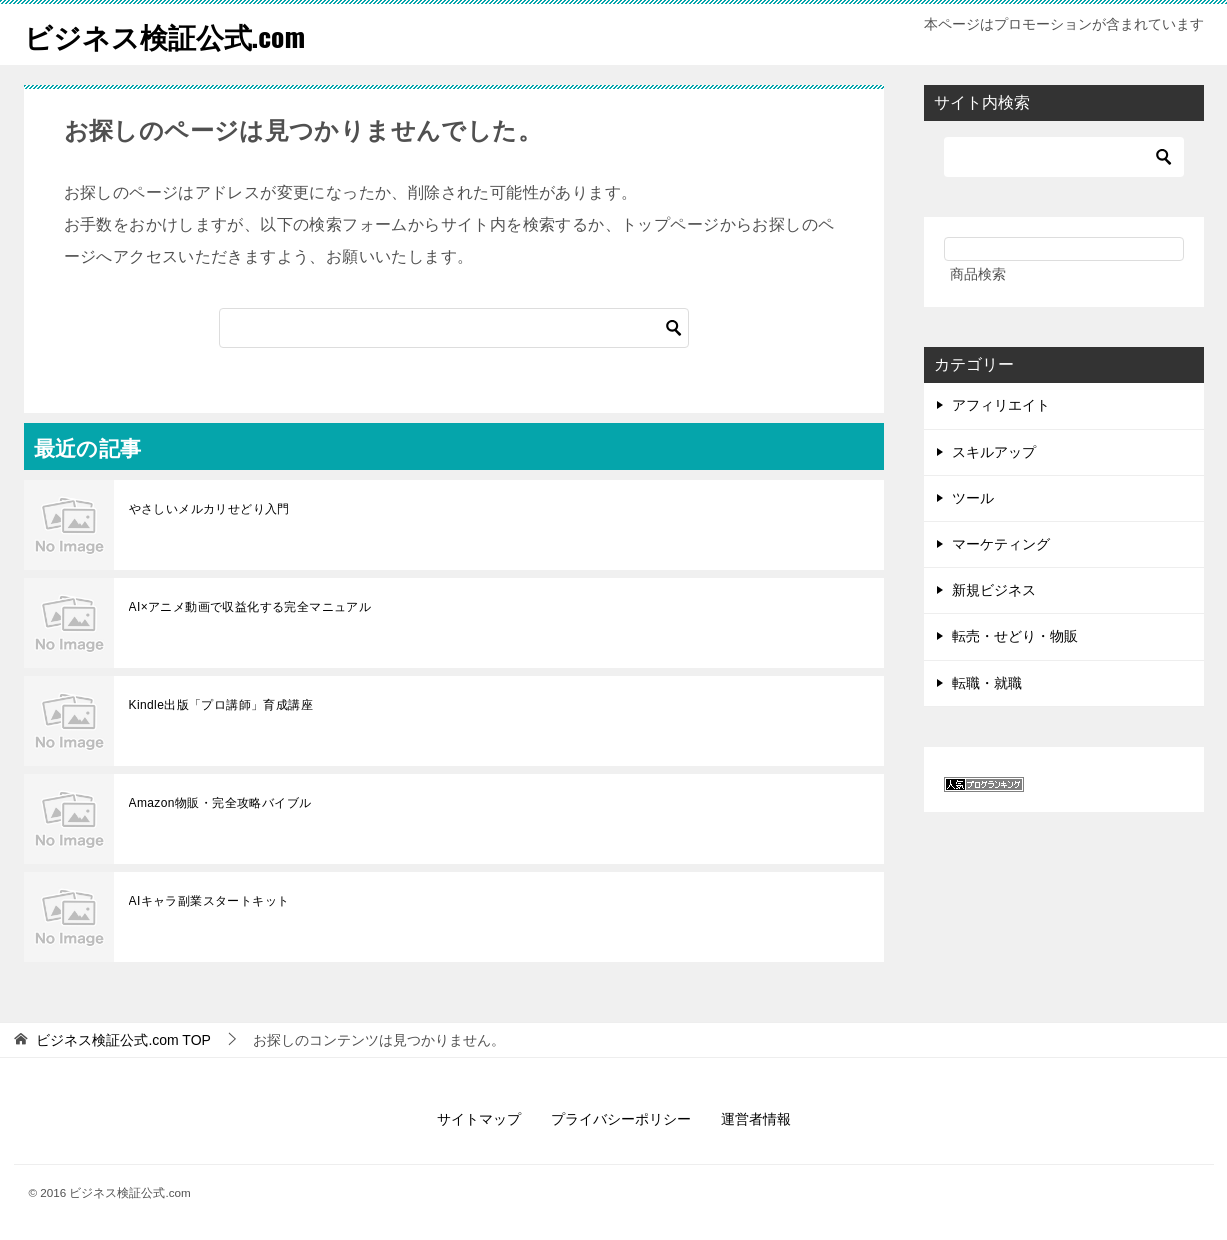  Describe the element at coordinates (220, 803) in the screenshot. I see `Amazon物販・完全攻略バイブル` at that location.